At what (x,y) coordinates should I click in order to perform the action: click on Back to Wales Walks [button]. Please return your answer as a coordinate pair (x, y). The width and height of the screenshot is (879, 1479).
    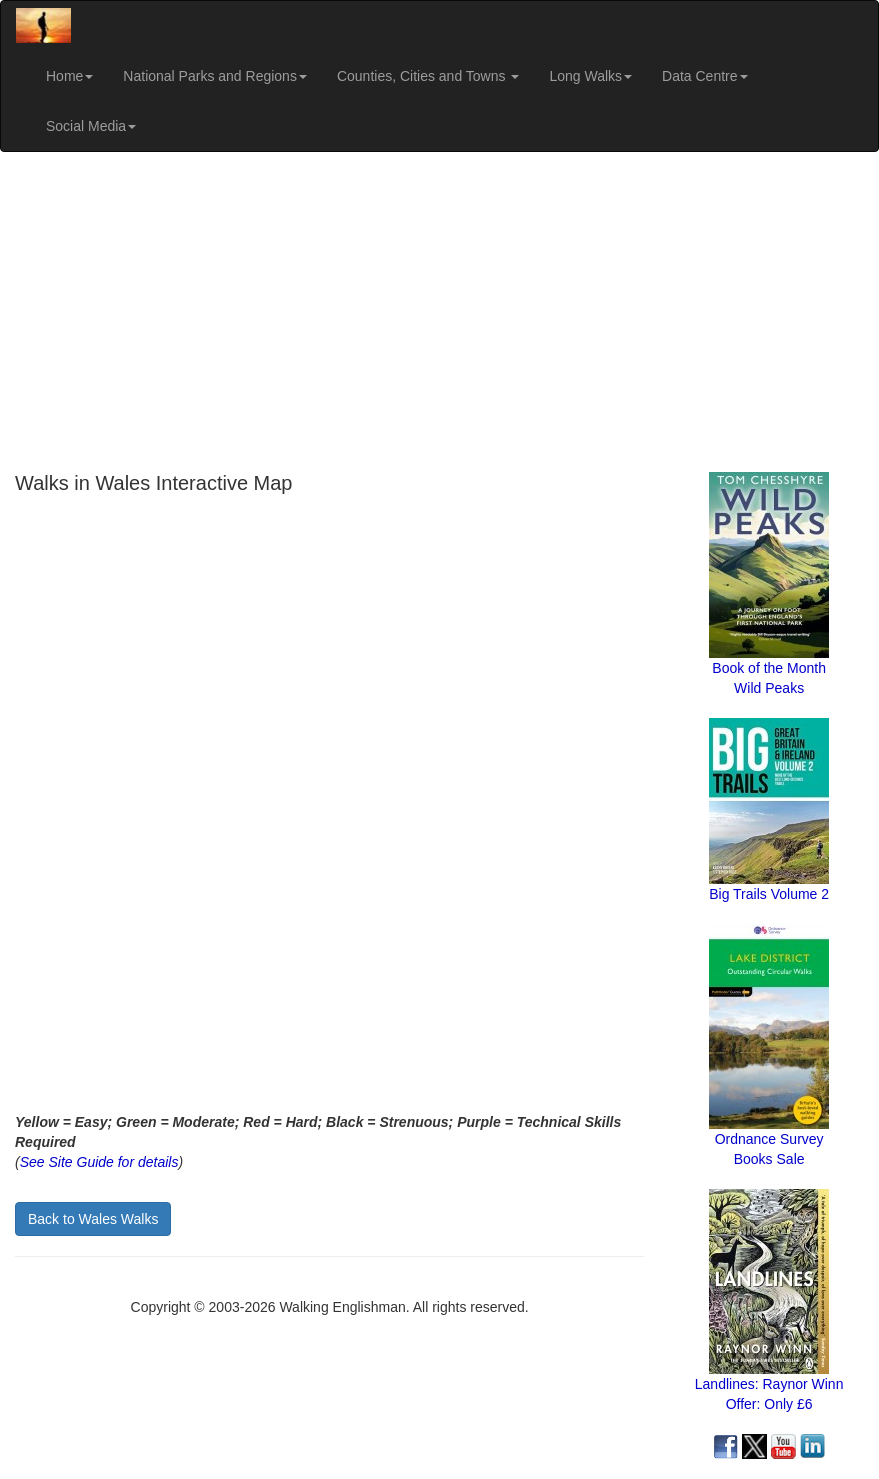
    Looking at the image, I should click on (93, 1219).